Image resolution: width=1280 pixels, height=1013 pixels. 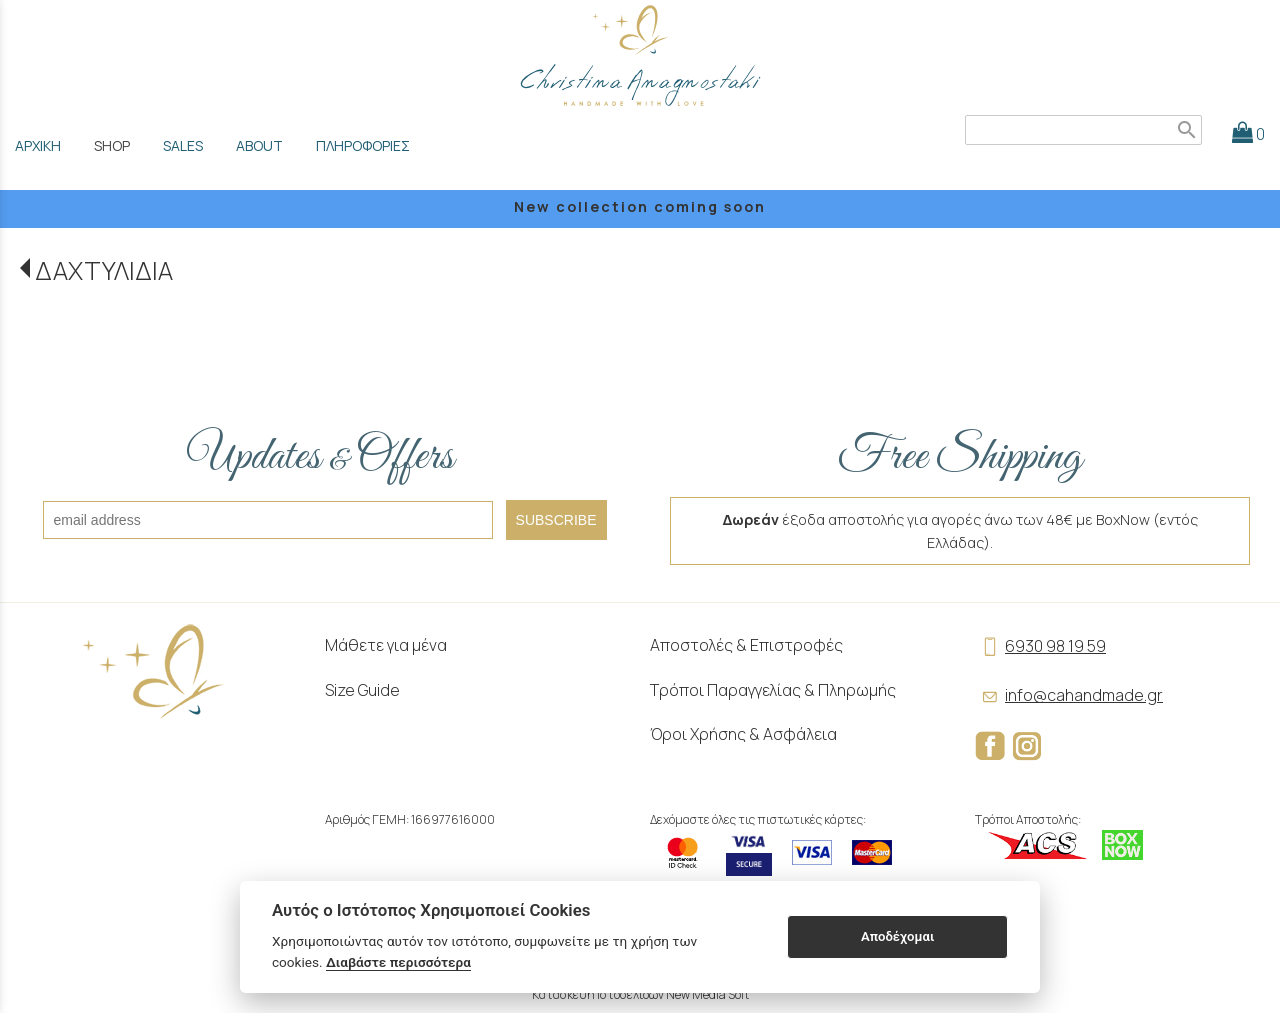 I want to click on 6930 98 19 59, so click(x=1040, y=646).